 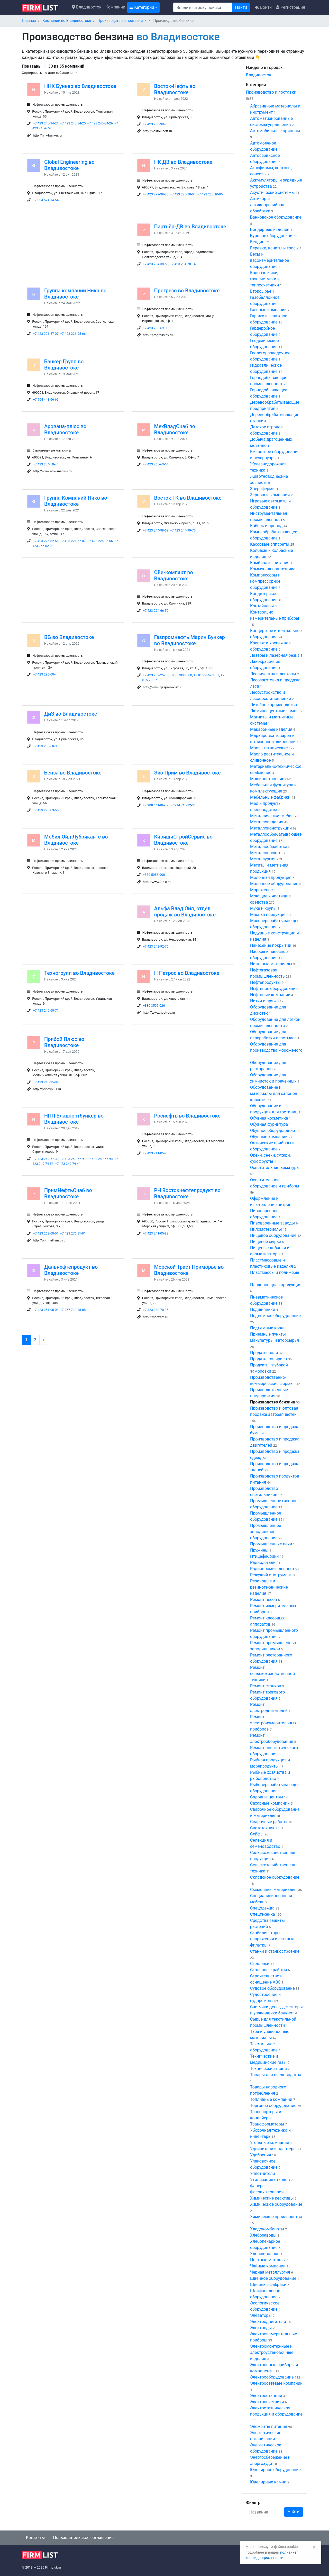 What do you see at coordinates (189, 640) in the screenshot?
I see `Газпромнефть Марин Бункер во Владивостоке` at bounding box center [189, 640].